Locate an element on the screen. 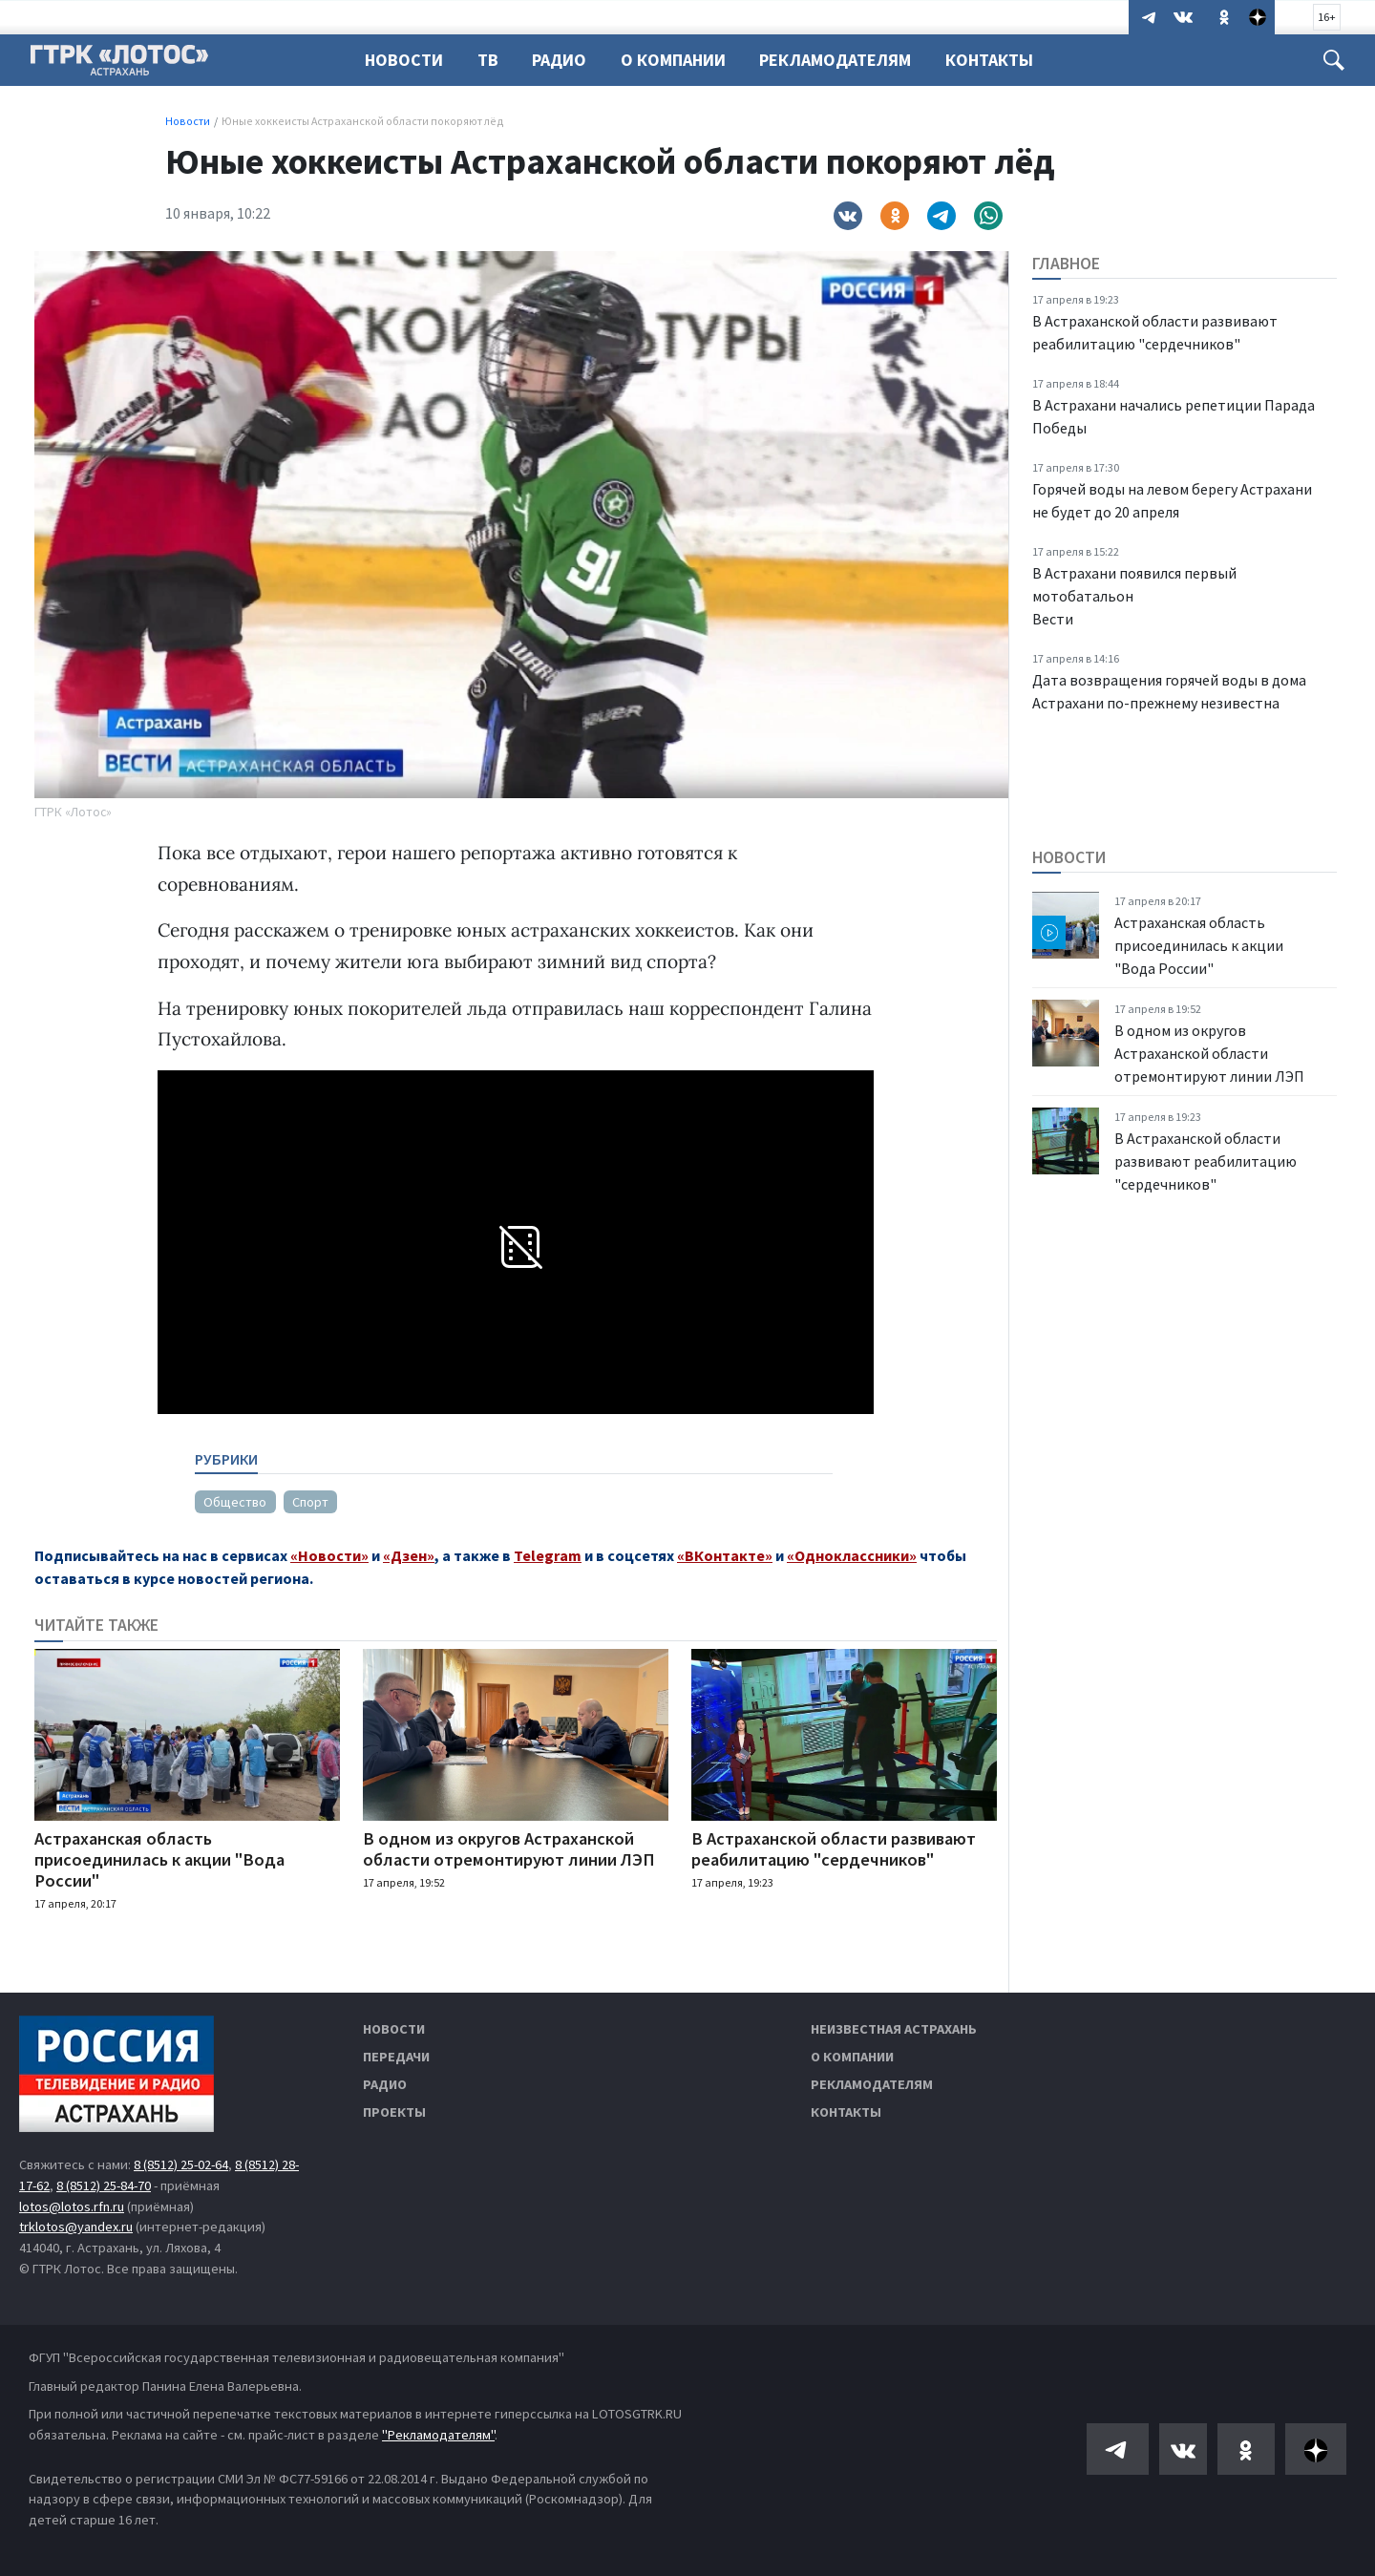 The image size is (1375, 2576). Проекты is located at coordinates (394, 2112).